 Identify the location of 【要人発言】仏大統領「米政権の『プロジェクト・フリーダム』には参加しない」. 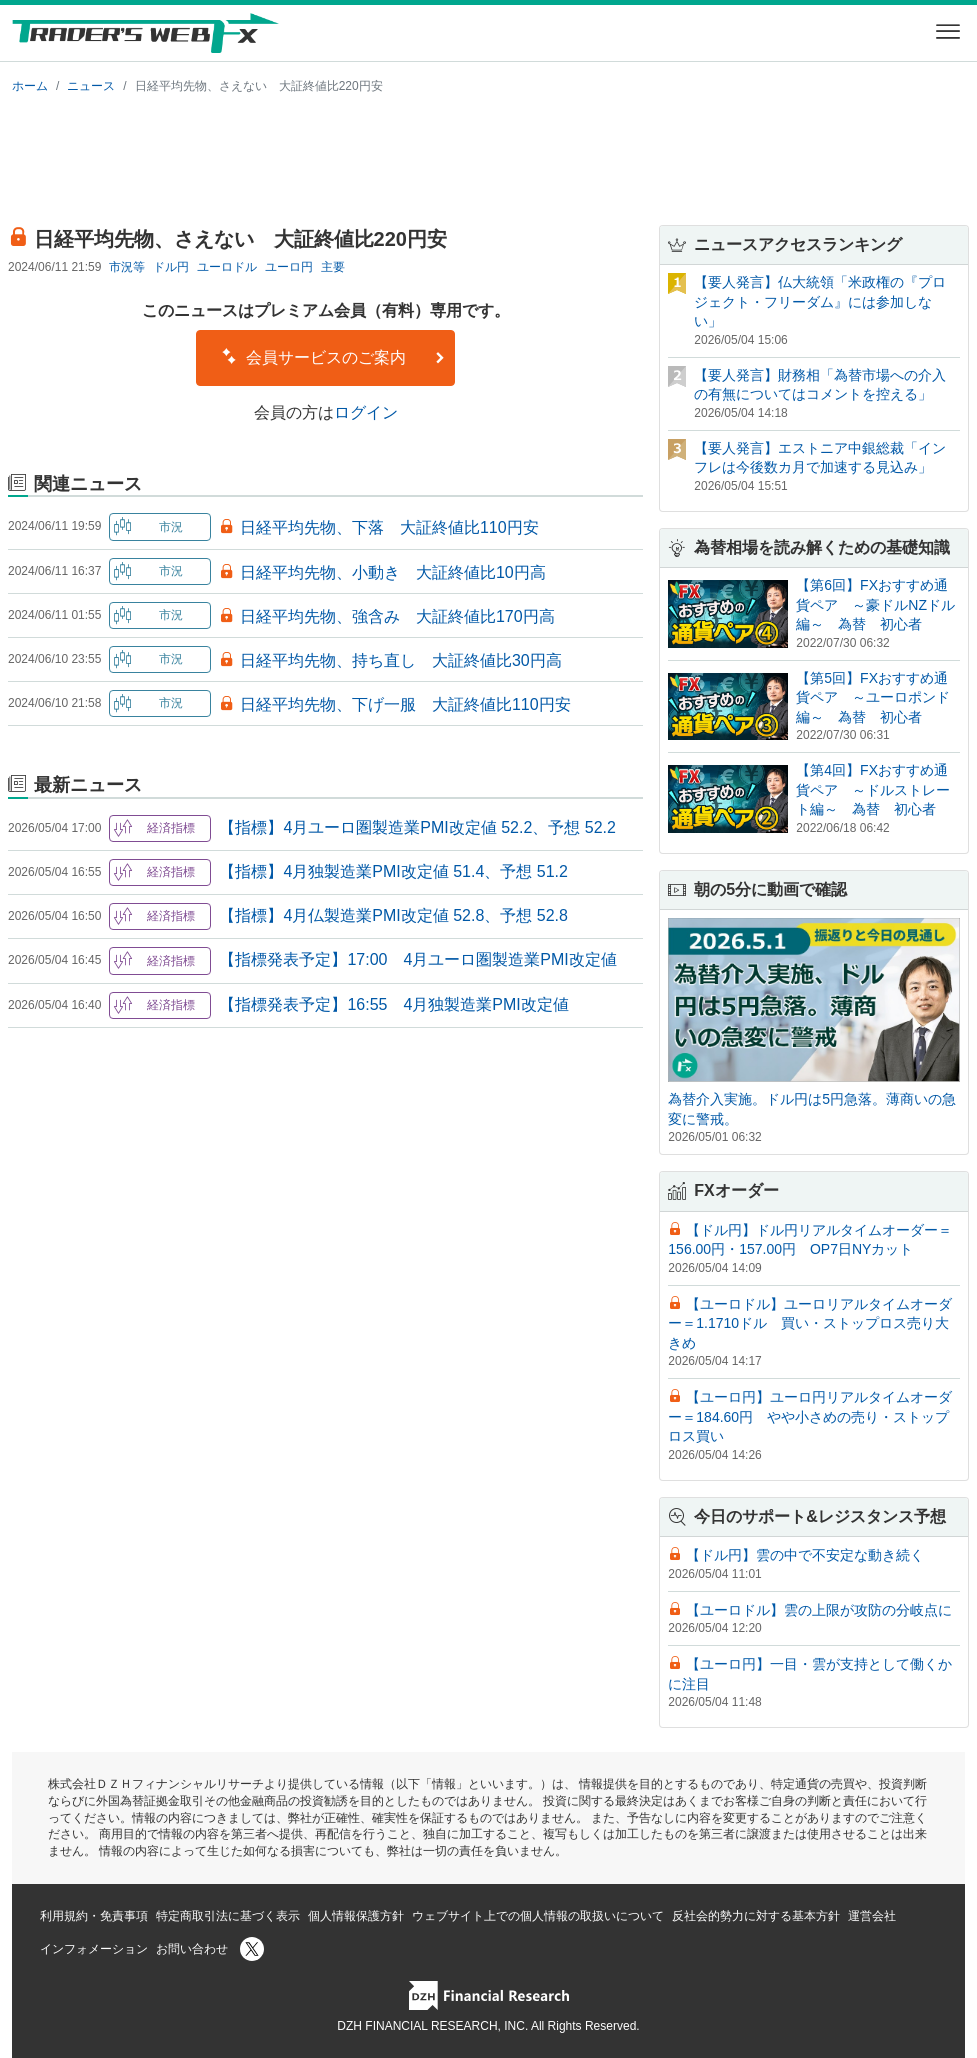
(820, 301).